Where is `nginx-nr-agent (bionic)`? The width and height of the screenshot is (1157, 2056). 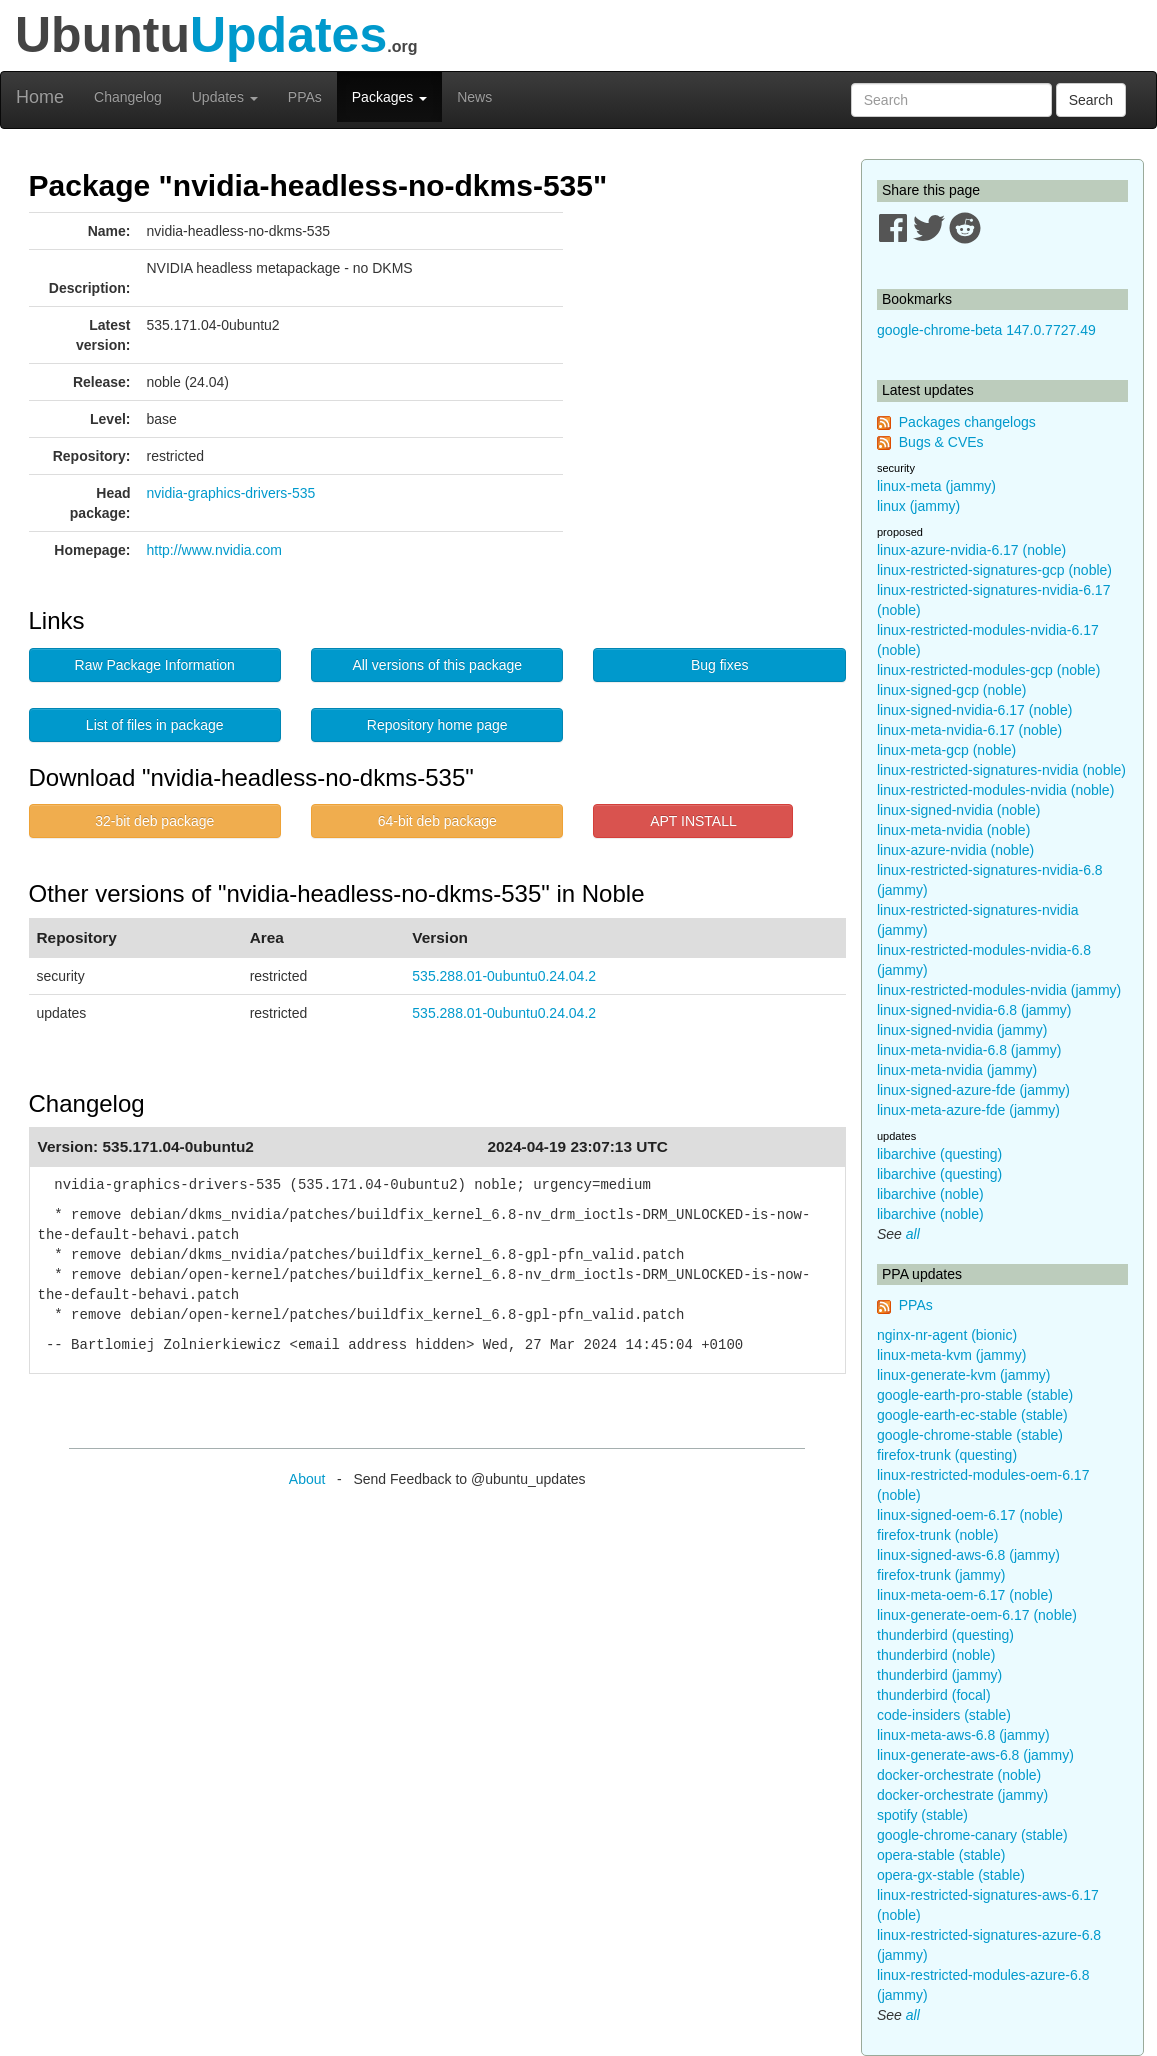
nginx-nr-agent (bionic) is located at coordinates (947, 1335).